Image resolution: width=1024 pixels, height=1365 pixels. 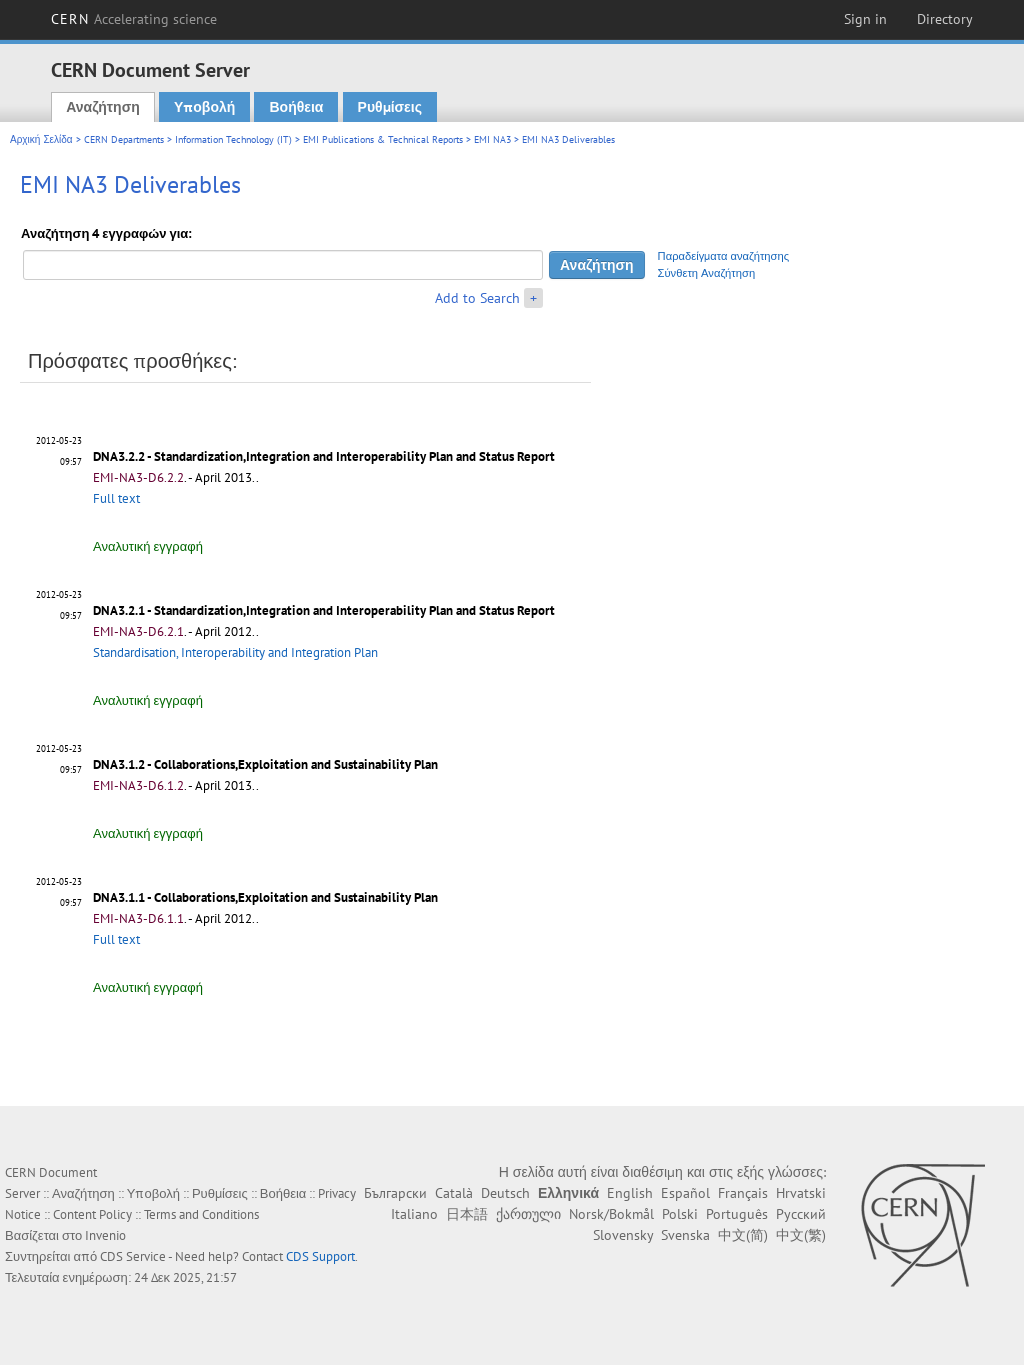 I want to click on Italiano, so click(x=414, y=1214).